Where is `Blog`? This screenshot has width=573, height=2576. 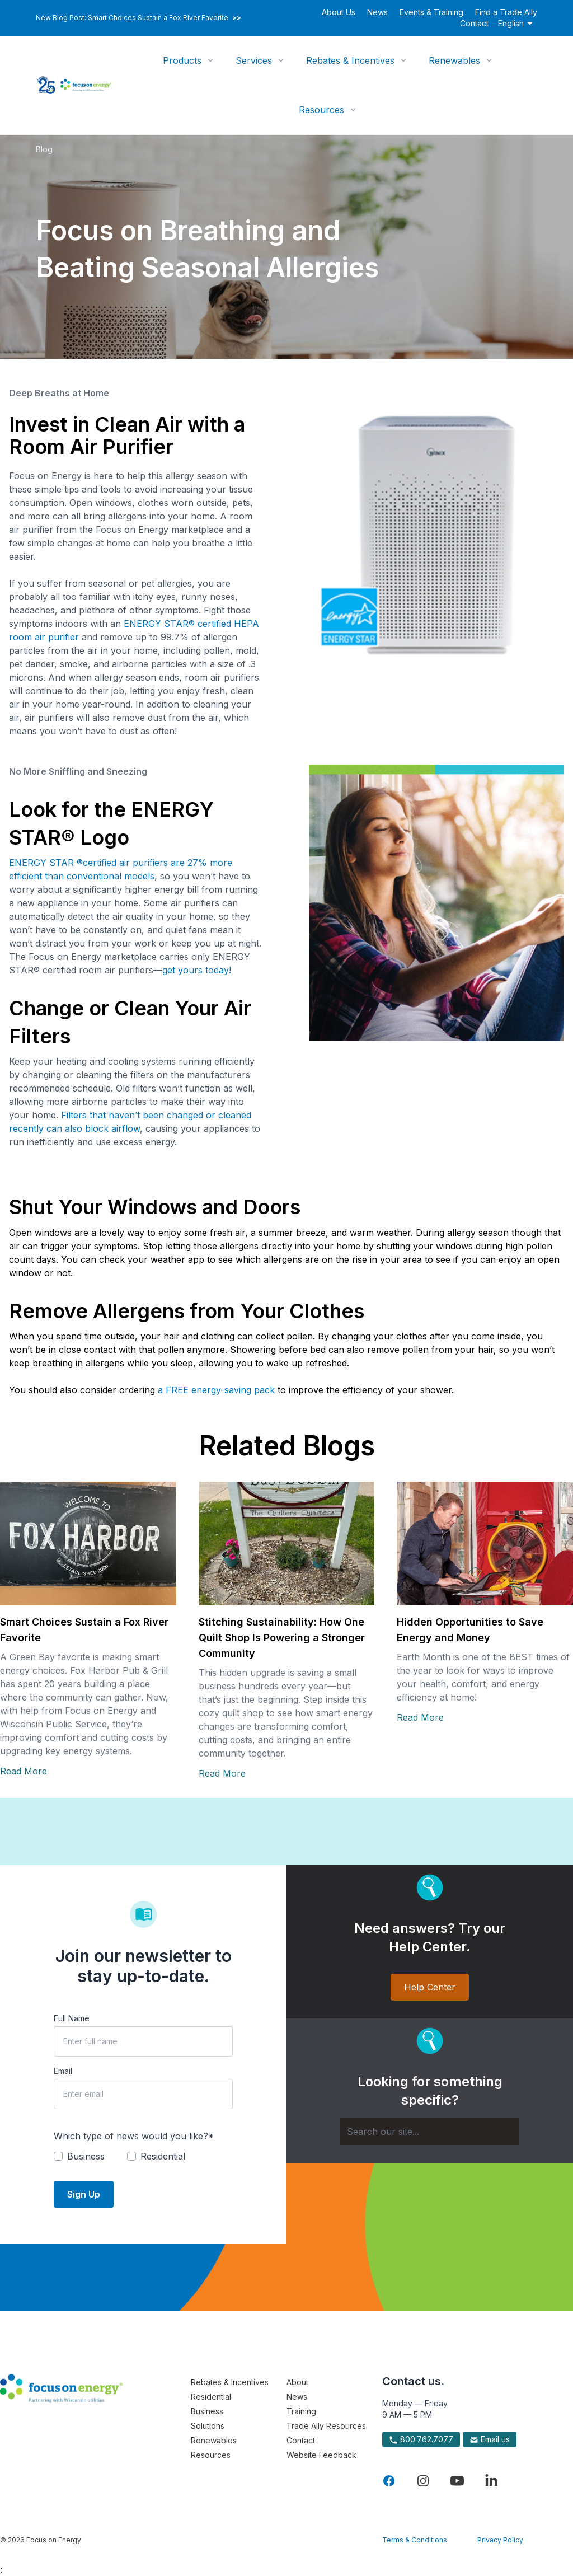
Blog is located at coordinates (44, 149).